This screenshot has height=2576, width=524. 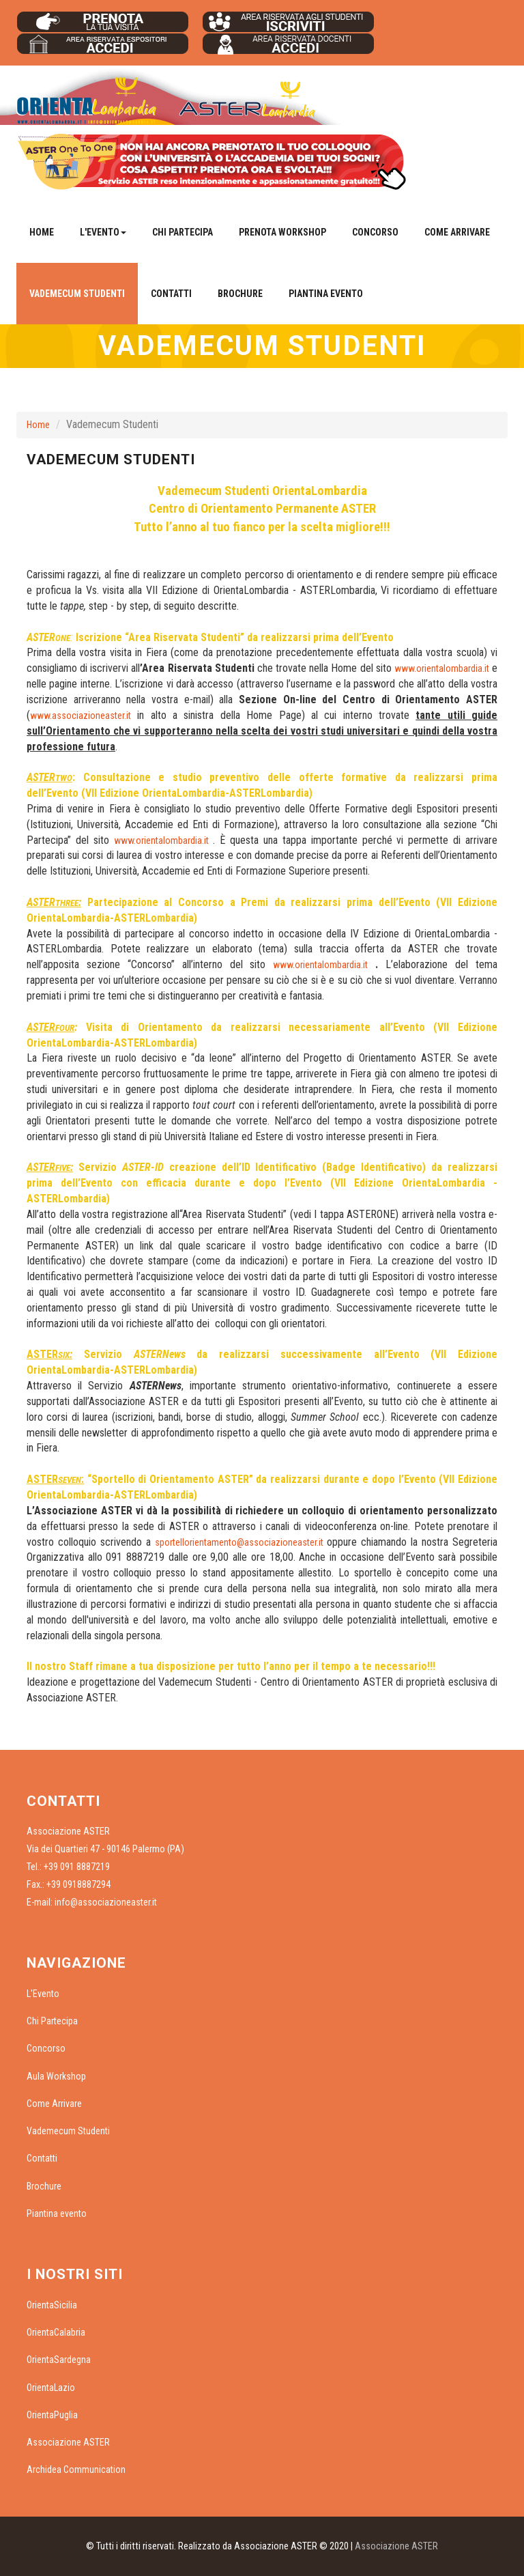 What do you see at coordinates (239, 1542) in the screenshot?
I see `sportellorientamento@associazioneaster.it` at bounding box center [239, 1542].